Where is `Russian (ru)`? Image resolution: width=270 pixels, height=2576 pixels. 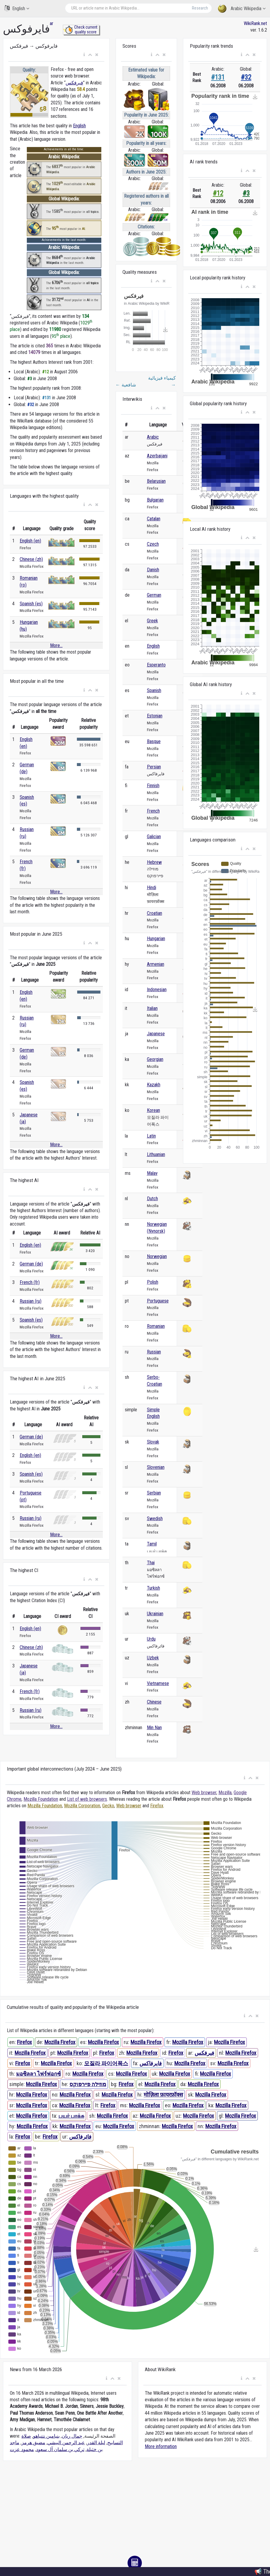
Russian (ru) is located at coordinates (30, 1301).